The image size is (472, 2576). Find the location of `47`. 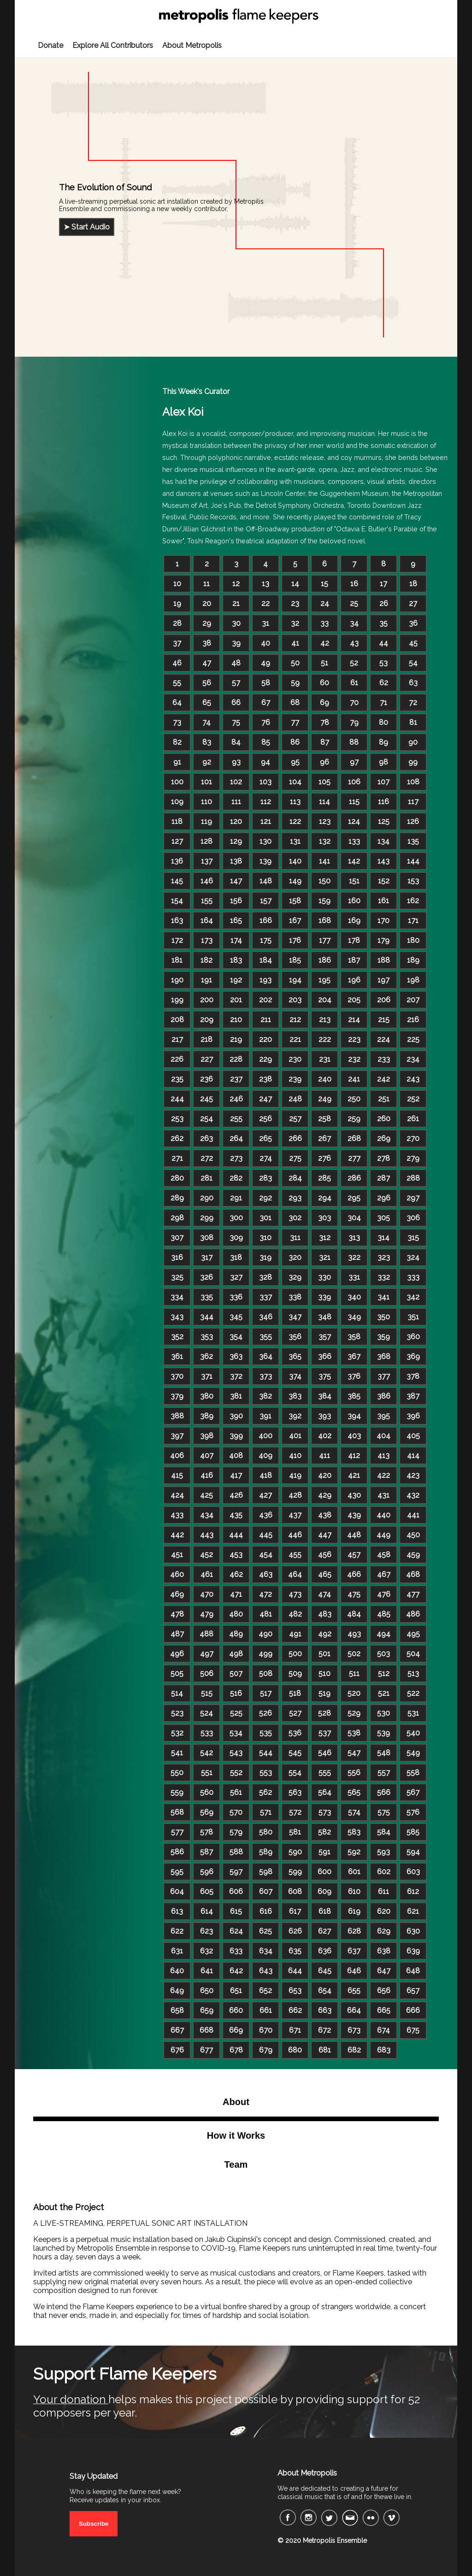

47 is located at coordinates (206, 663).